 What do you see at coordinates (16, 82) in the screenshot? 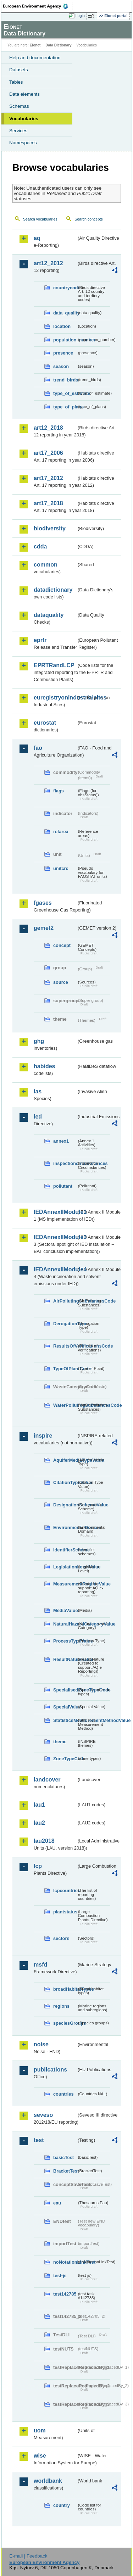
I see `Tables` at bounding box center [16, 82].